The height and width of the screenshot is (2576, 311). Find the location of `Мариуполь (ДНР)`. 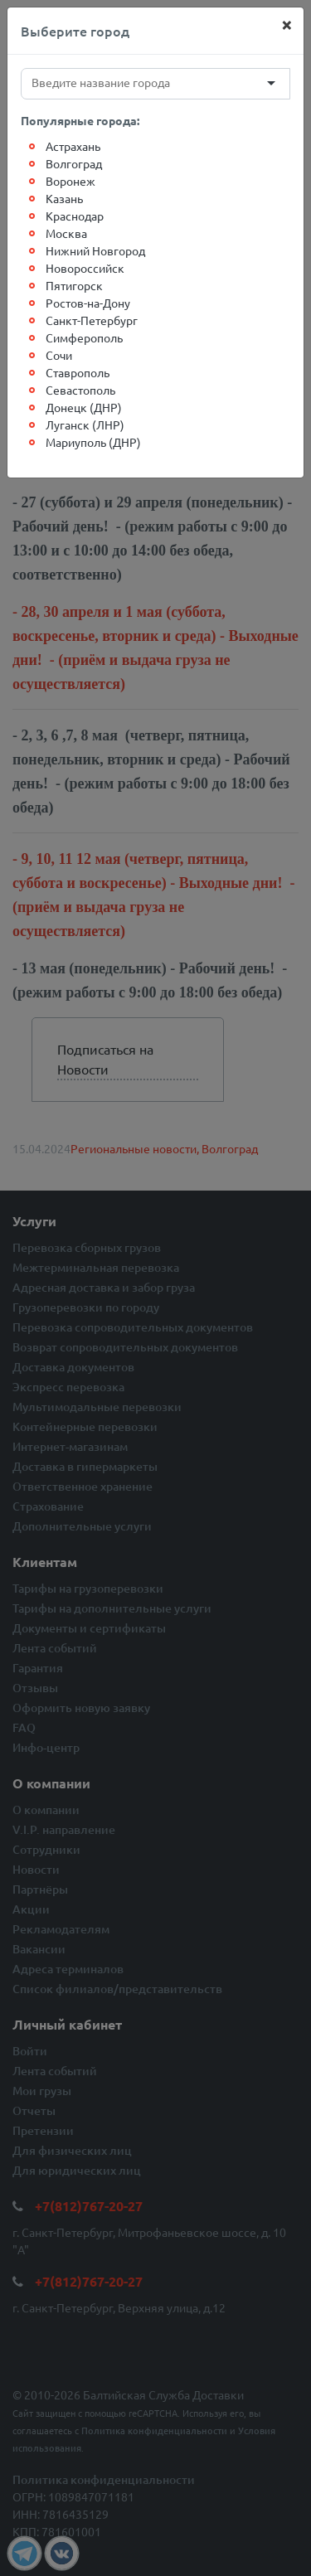

Мариуполь (ДНР) is located at coordinates (93, 441).